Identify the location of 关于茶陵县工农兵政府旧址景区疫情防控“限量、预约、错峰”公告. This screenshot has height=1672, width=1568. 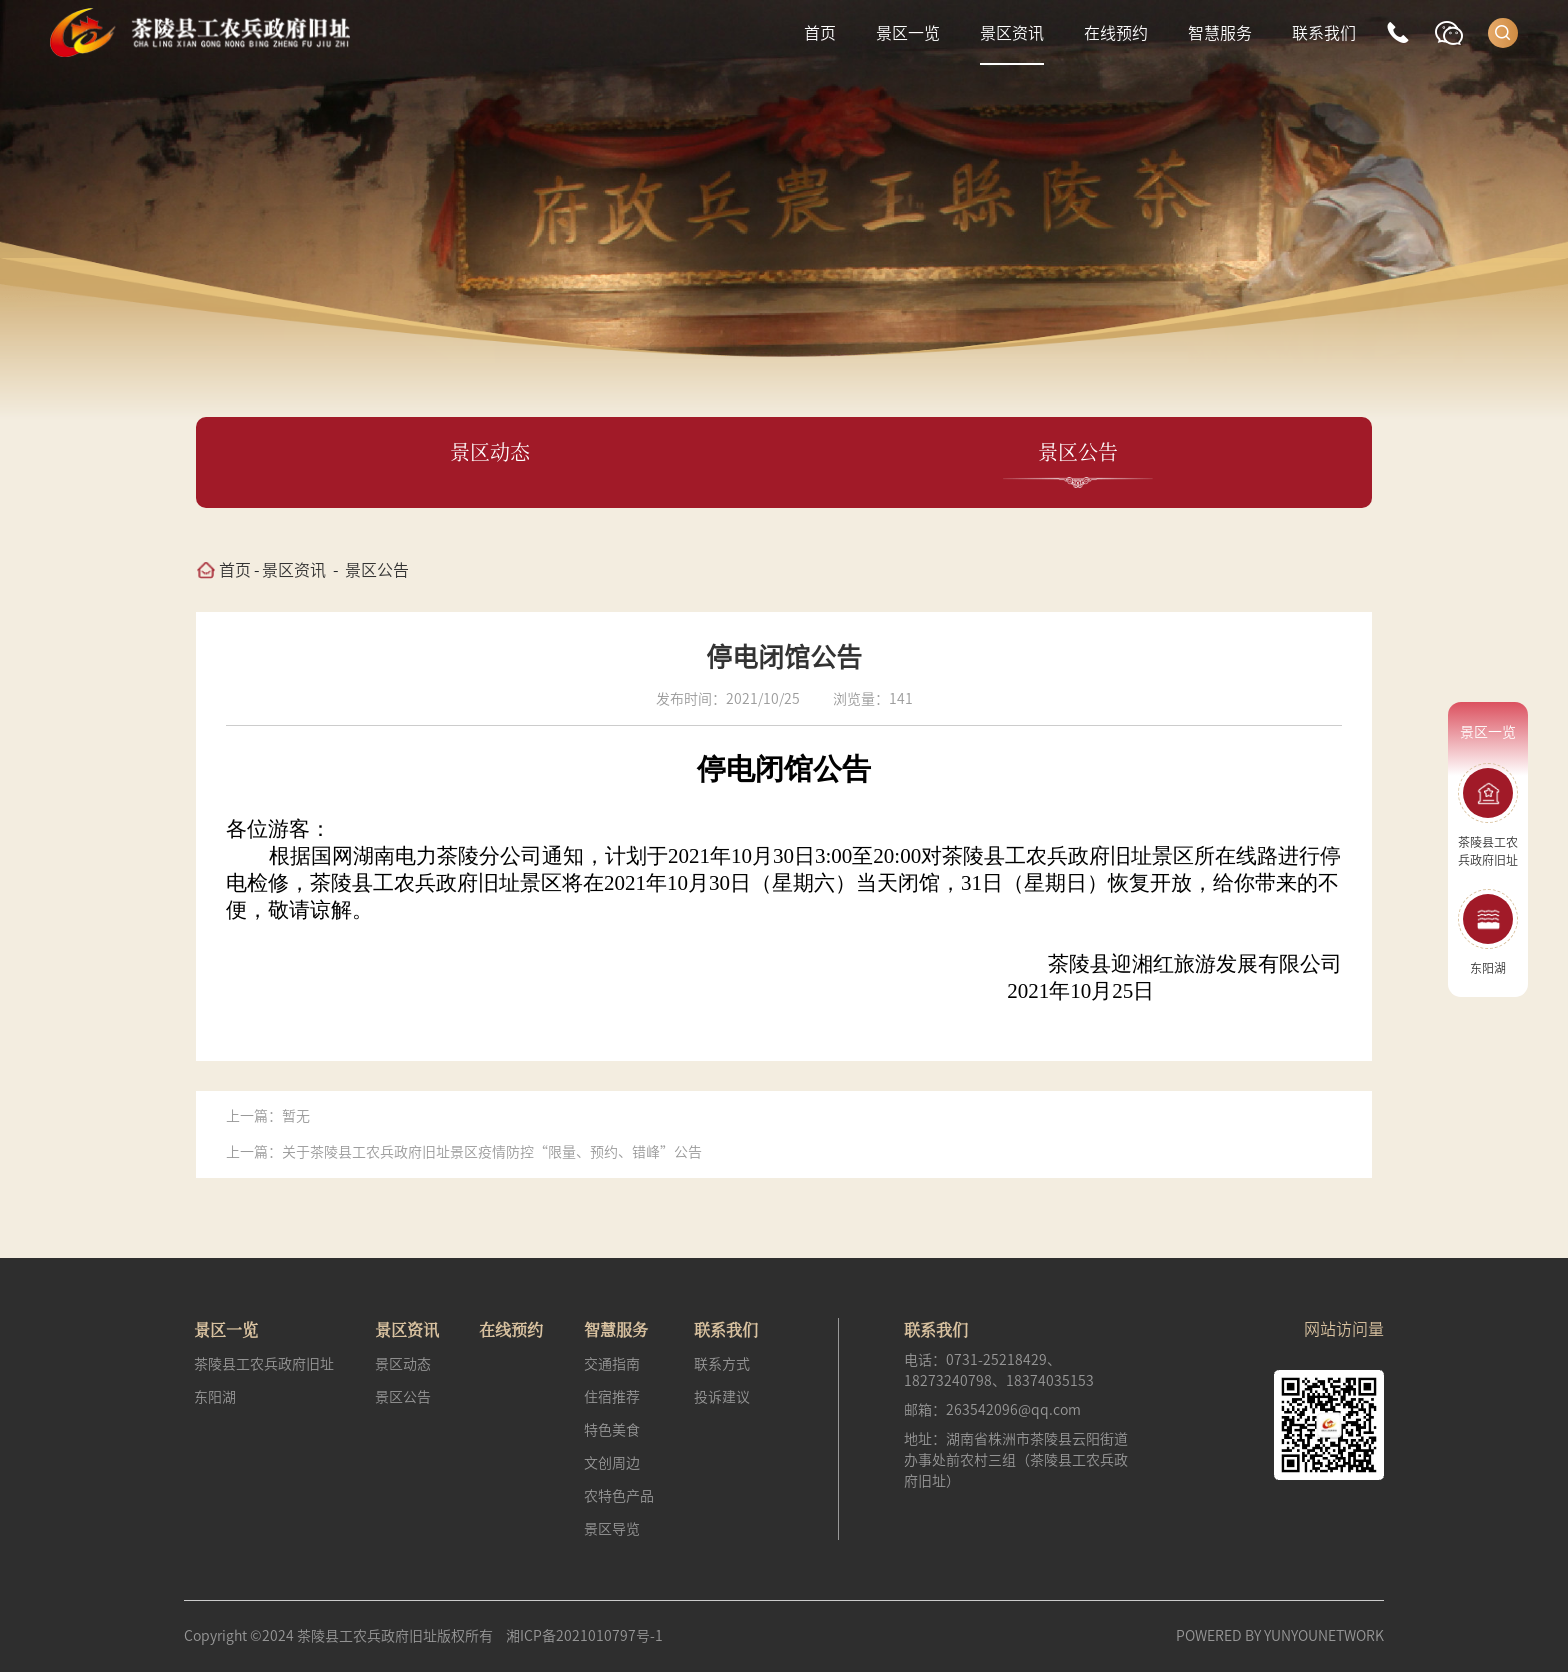
(492, 1152).